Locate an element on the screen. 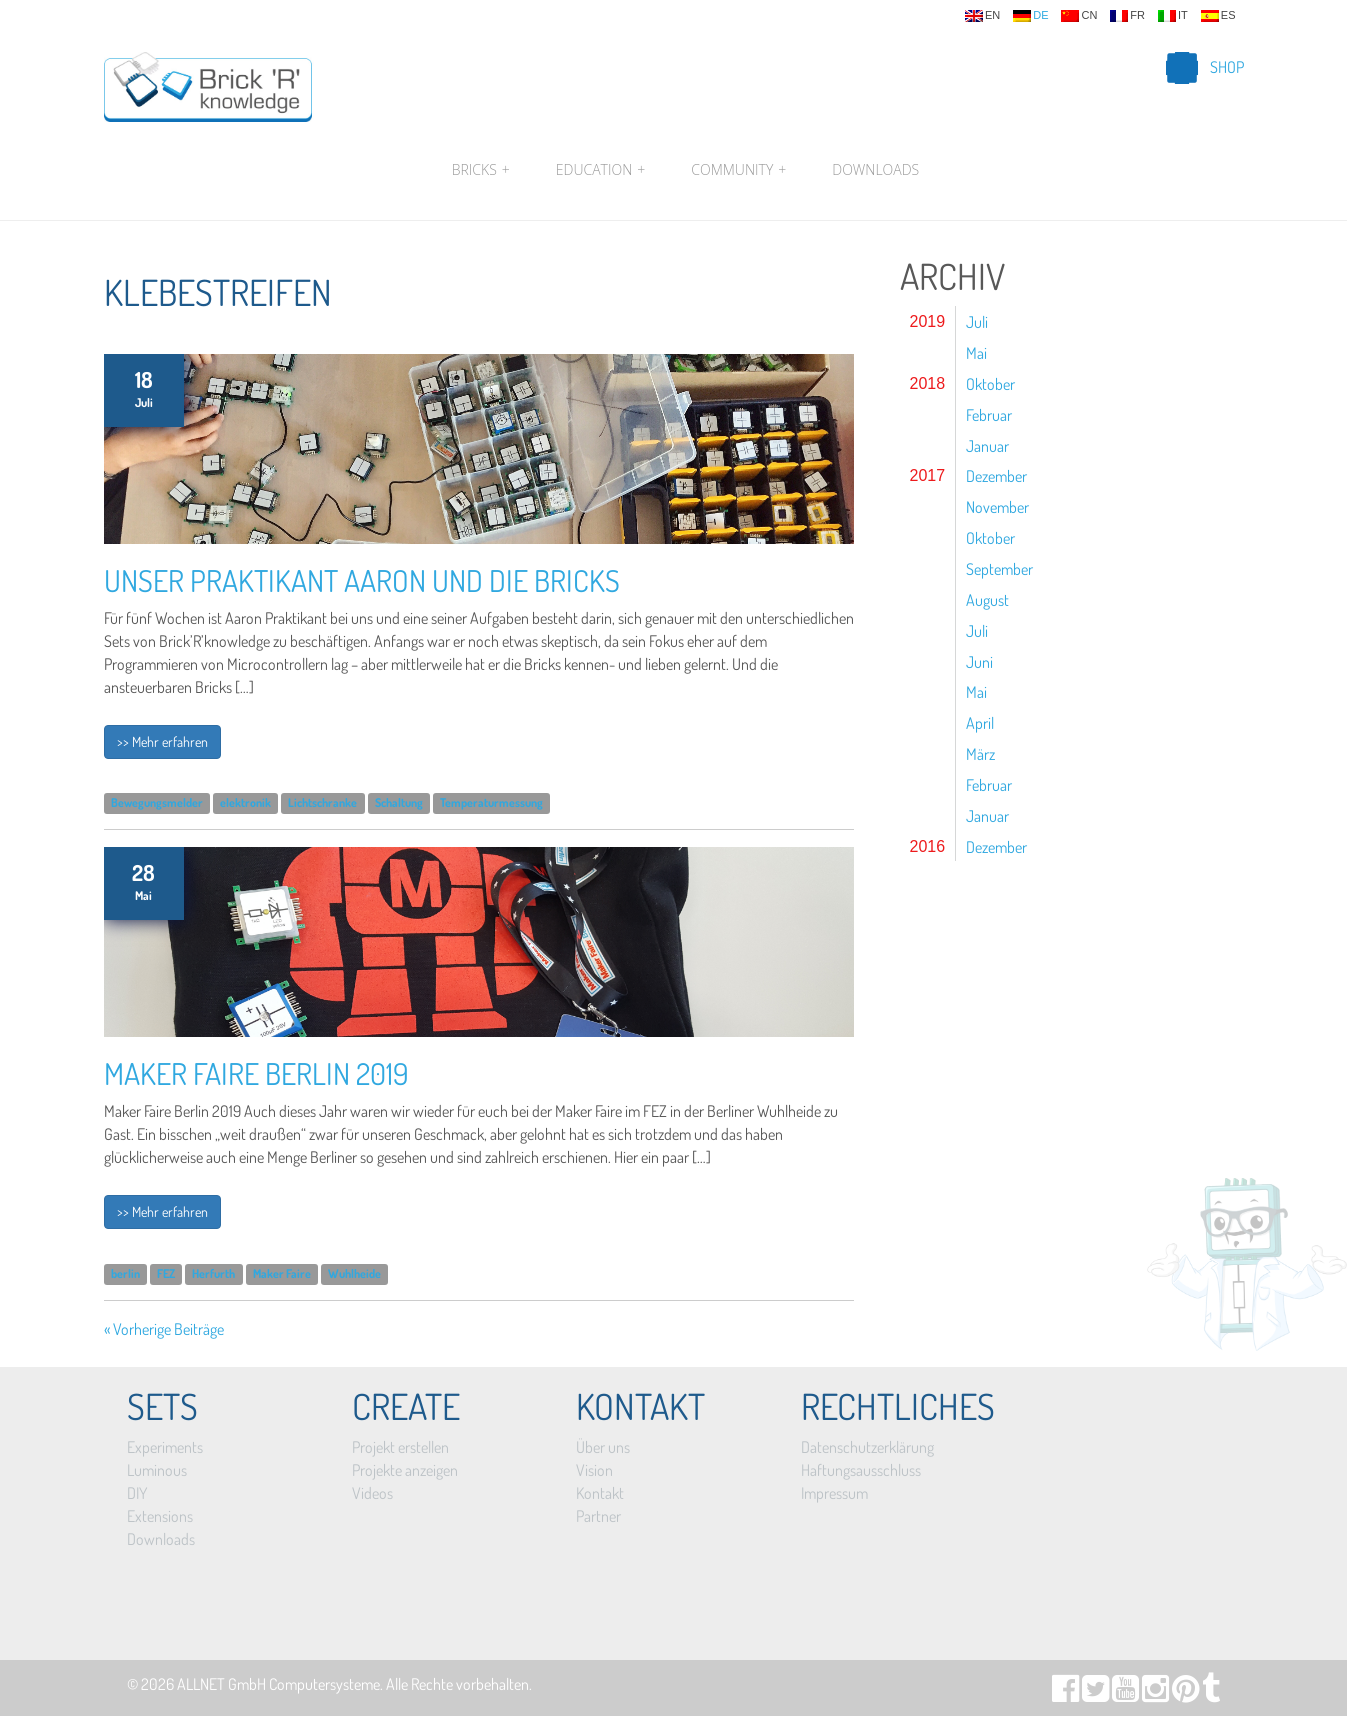 Image resolution: width=1347 pixels, height=1716 pixels. Projekte anzeigen is located at coordinates (405, 1470).